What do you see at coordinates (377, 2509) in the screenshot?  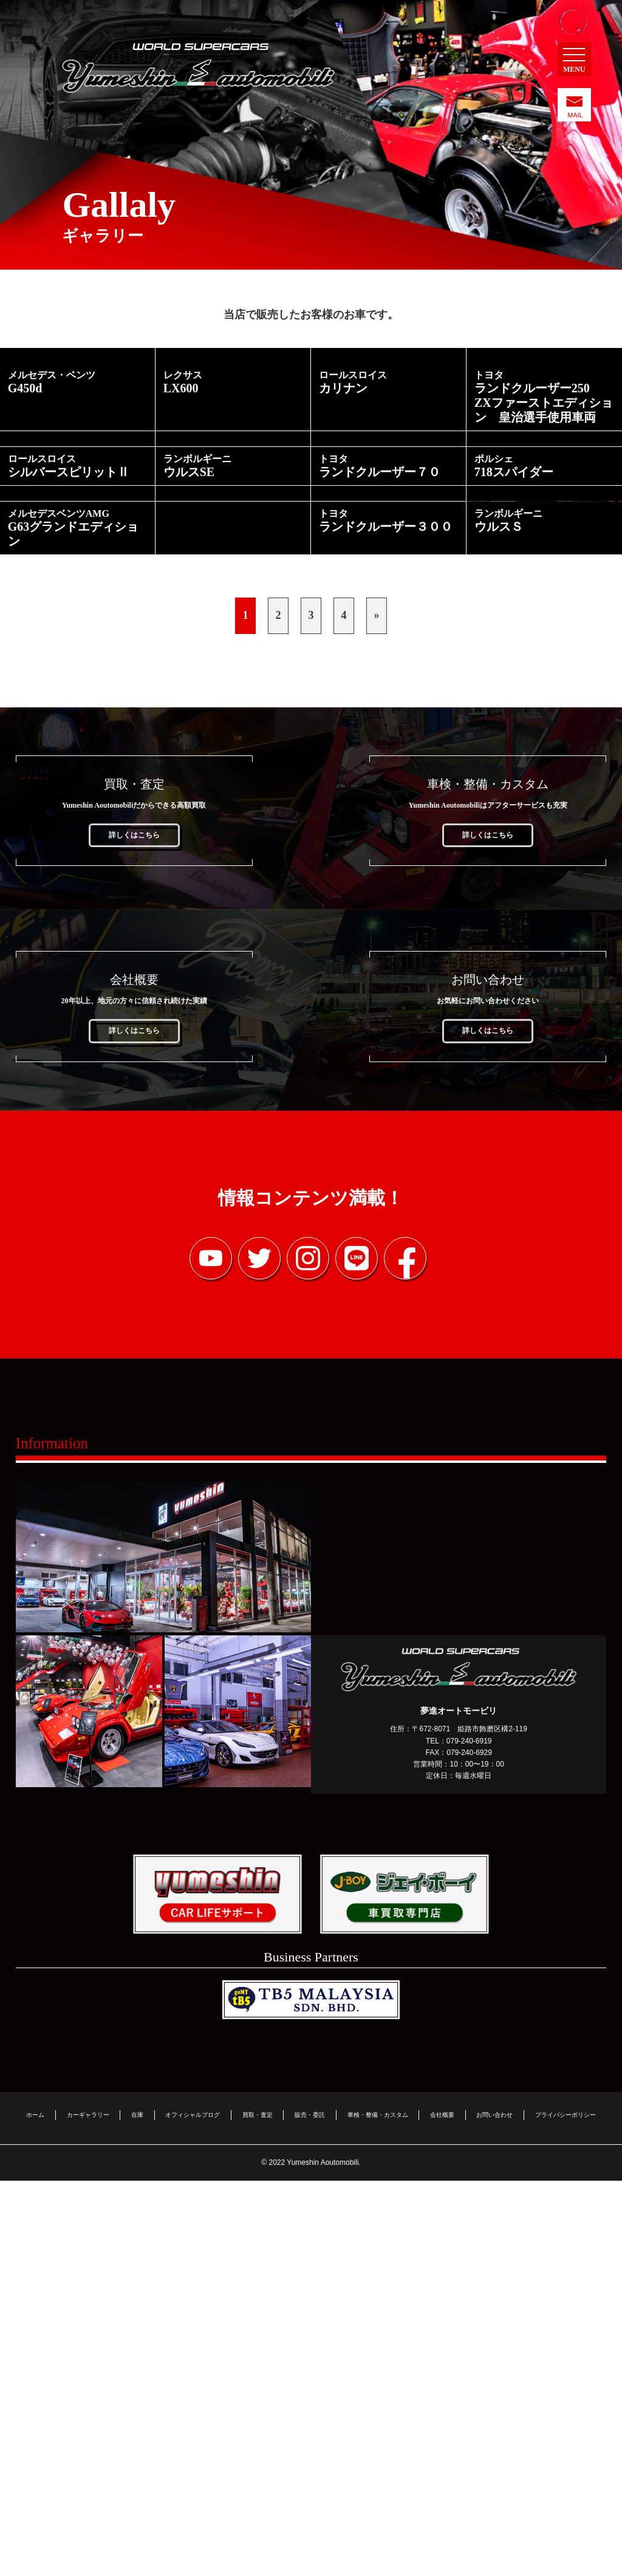 I see `車検・整備・カスタム` at bounding box center [377, 2509].